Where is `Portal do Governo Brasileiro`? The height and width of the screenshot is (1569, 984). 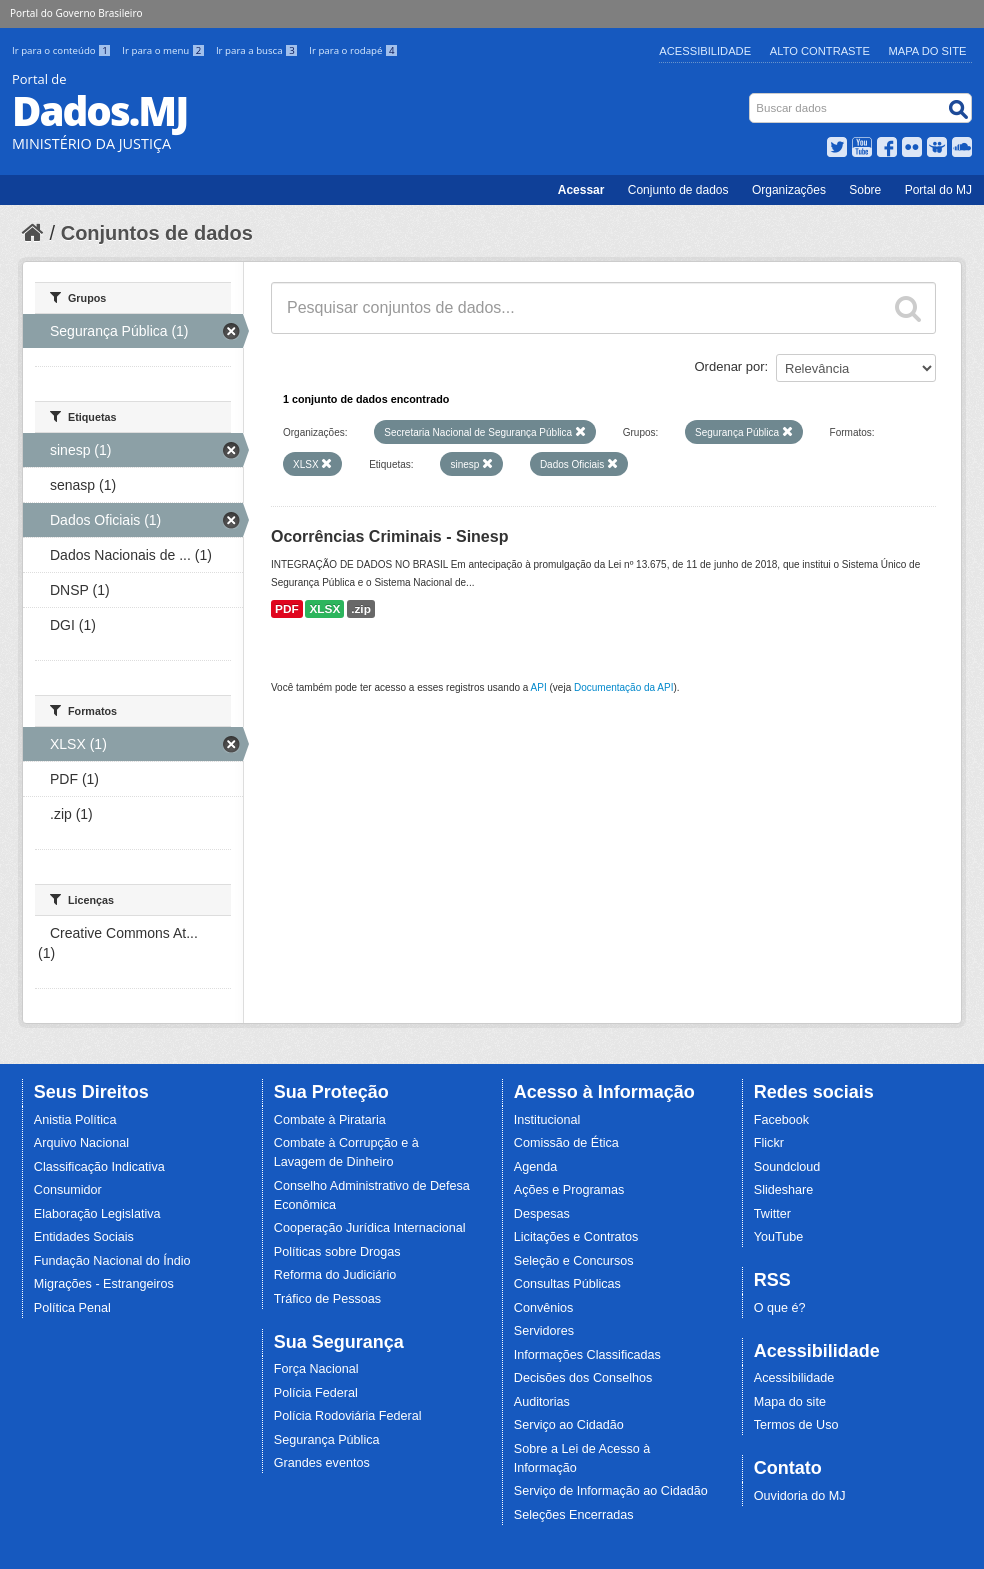 Portal do Governo Brasileiro is located at coordinates (76, 13).